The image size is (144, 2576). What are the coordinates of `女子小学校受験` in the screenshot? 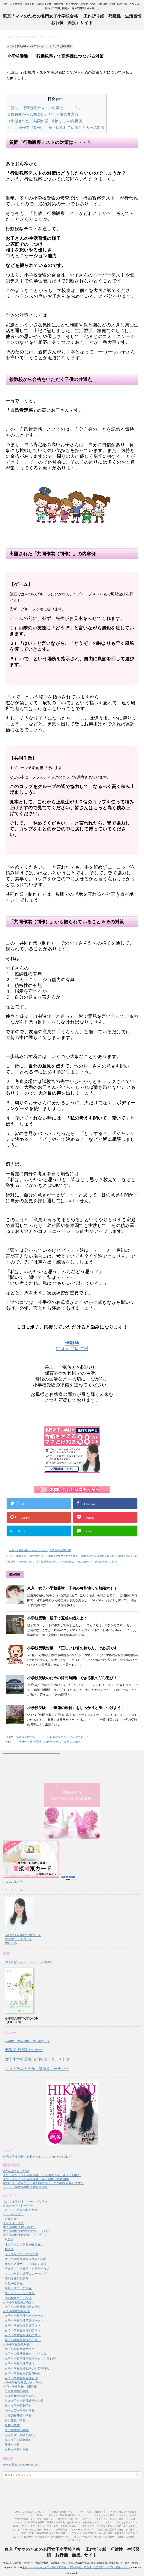 It's located at (17, 1556).